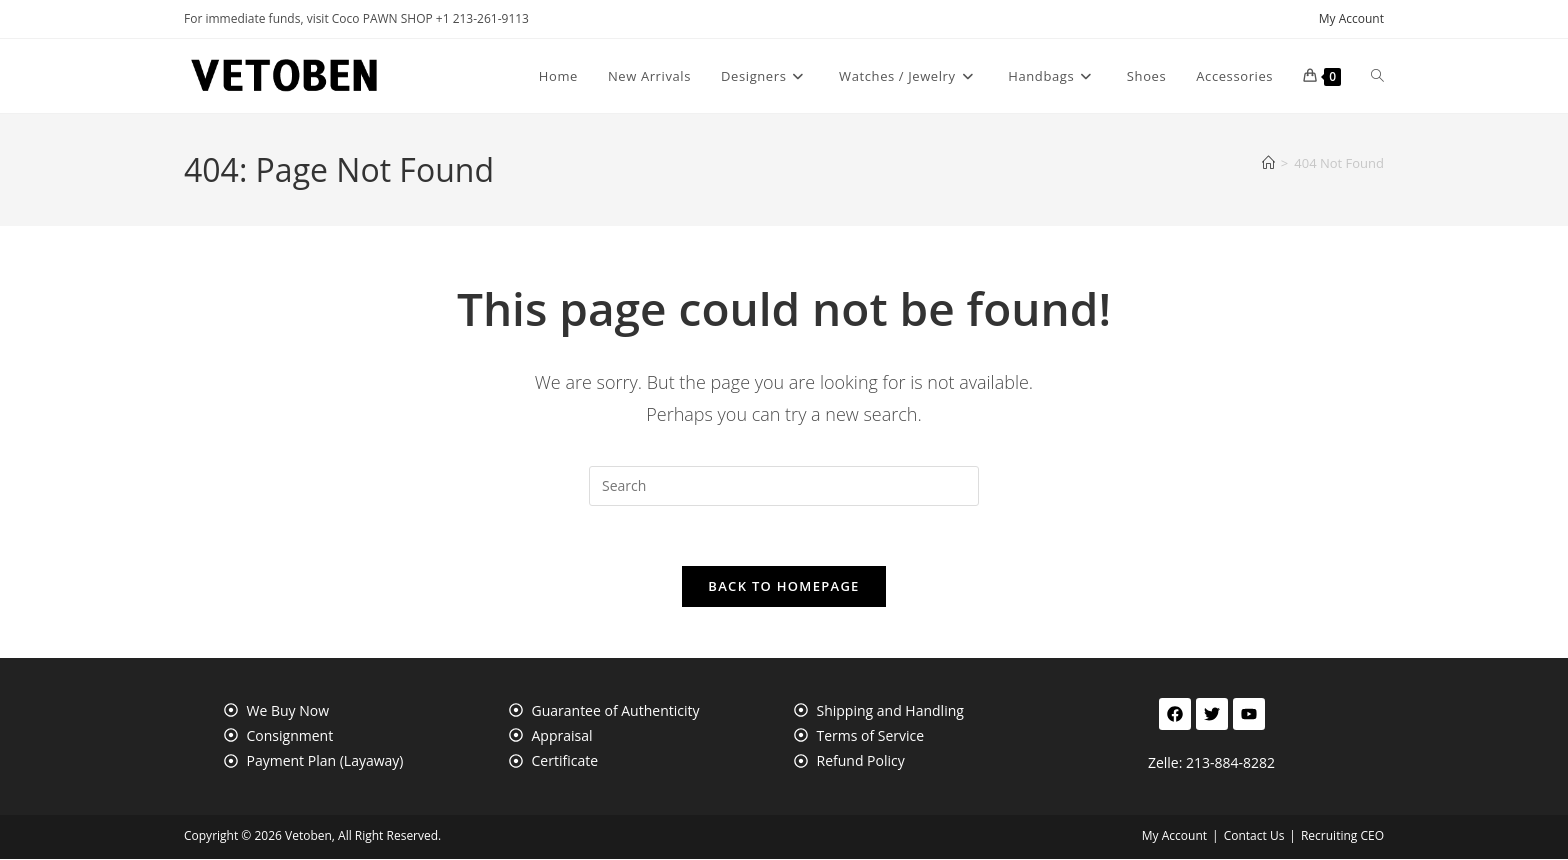 Image resolution: width=1568 pixels, height=860 pixels. Describe the element at coordinates (1351, 18) in the screenshot. I see `My Account` at that location.